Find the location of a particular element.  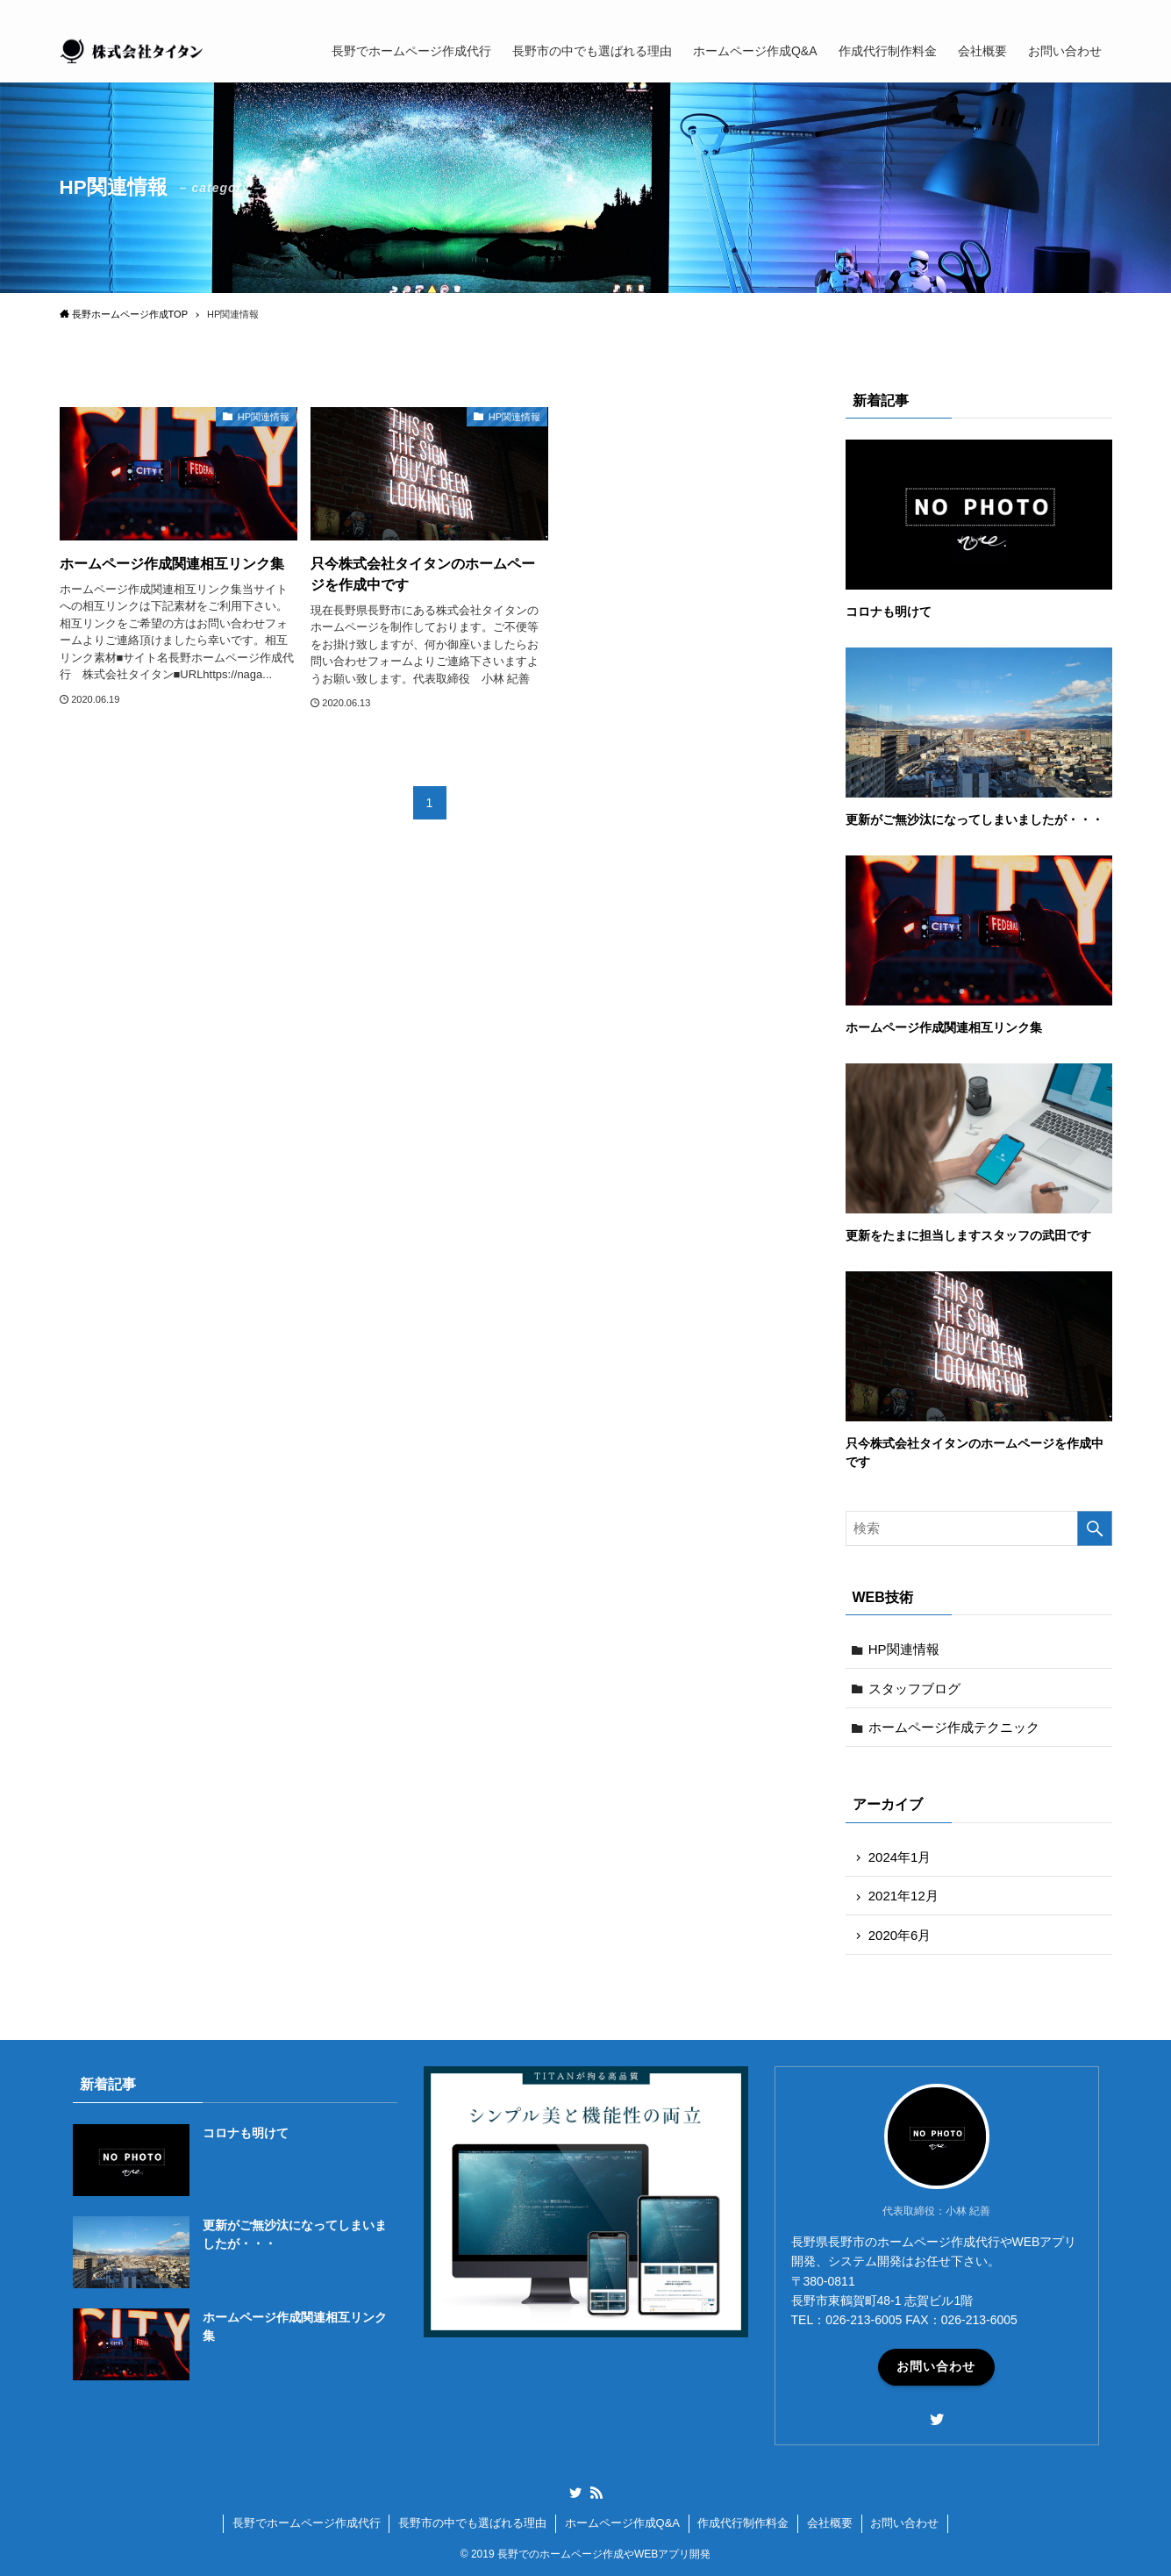

会社概要 is located at coordinates (830, 2522).